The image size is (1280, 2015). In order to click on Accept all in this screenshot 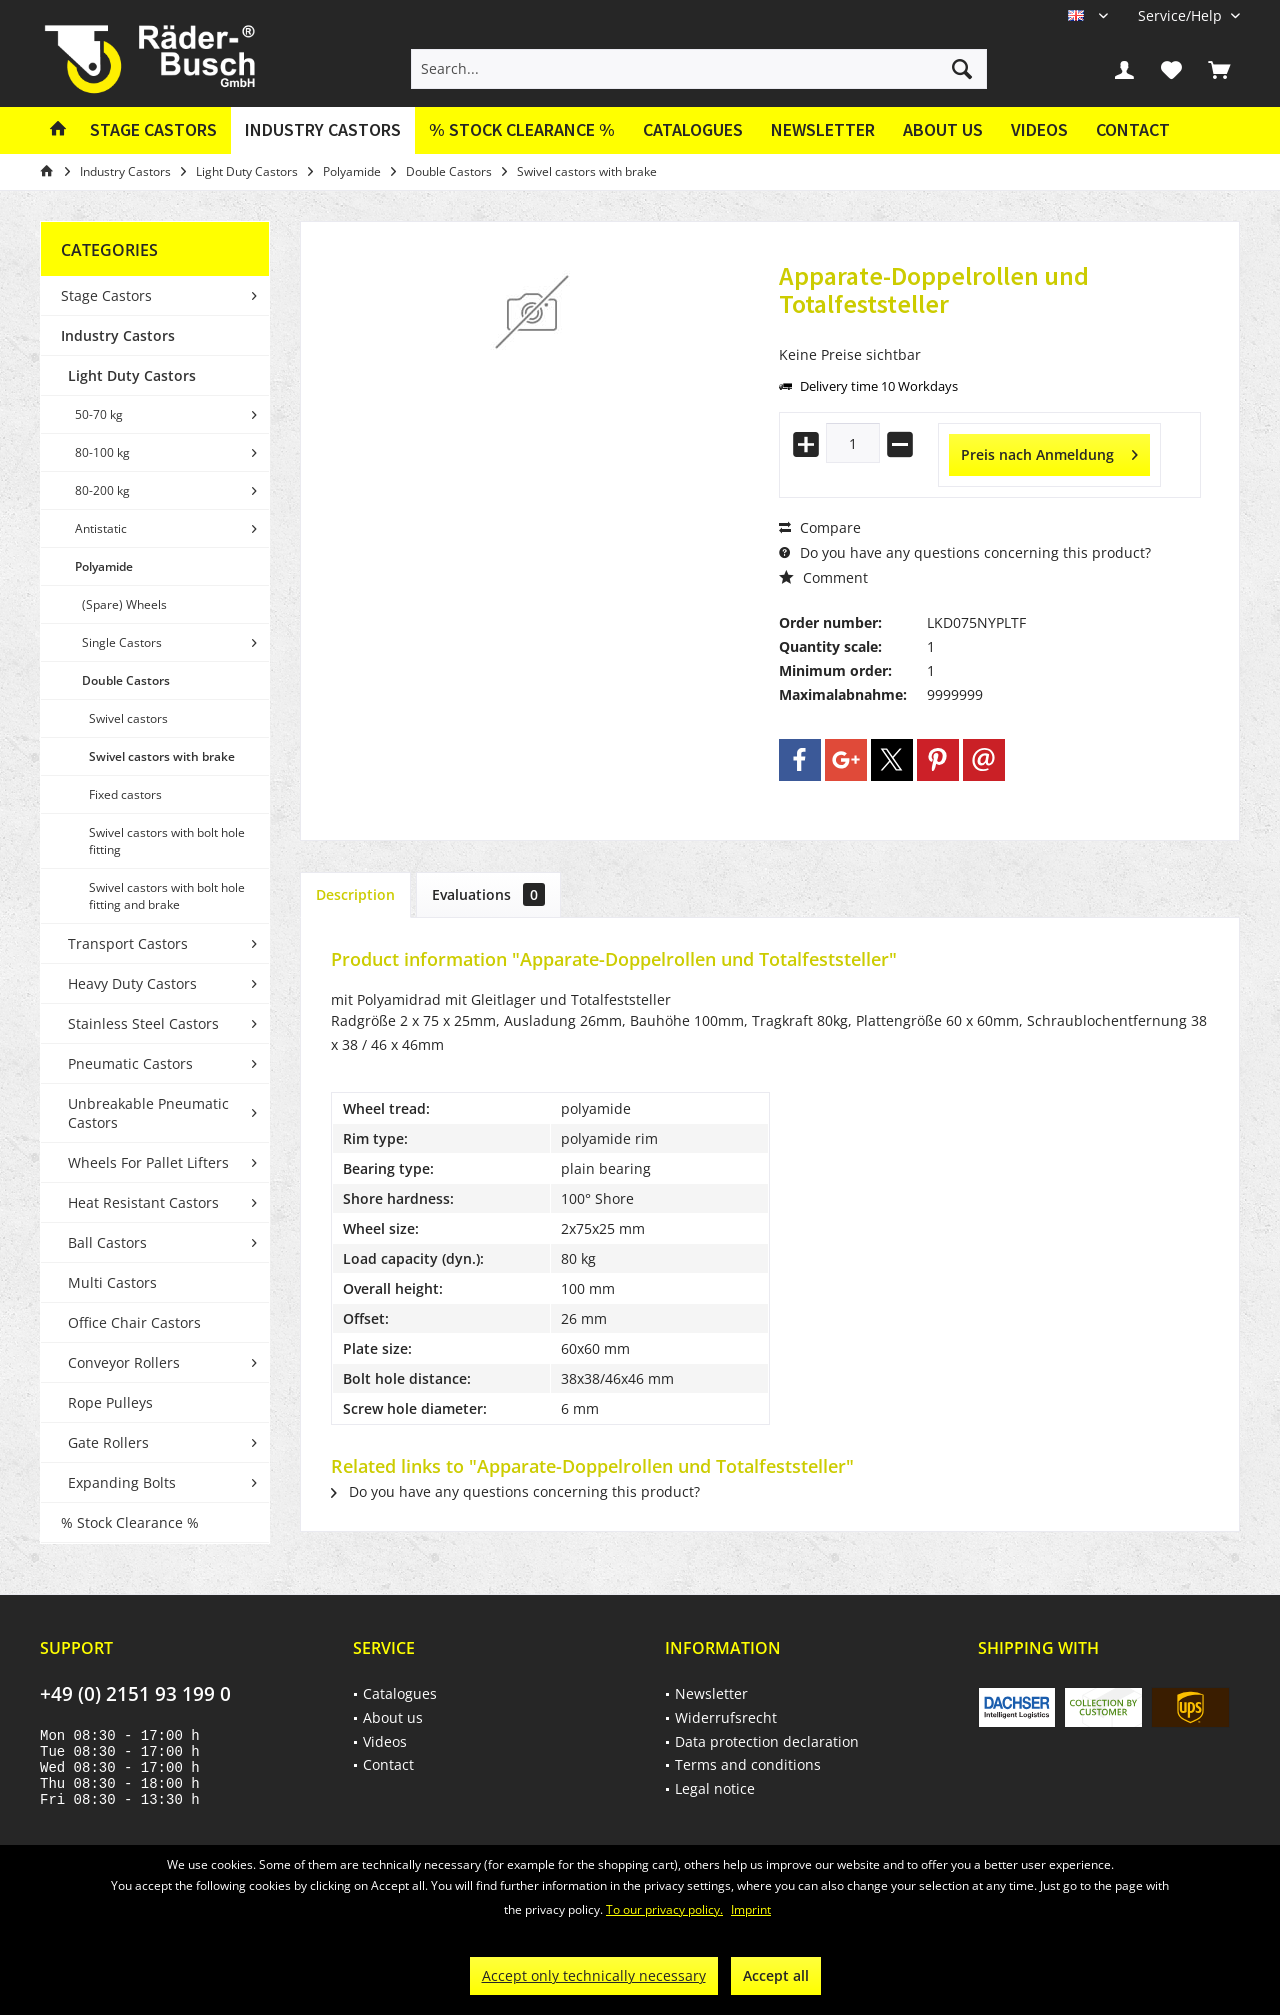, I will do `click(776, 1975)`.